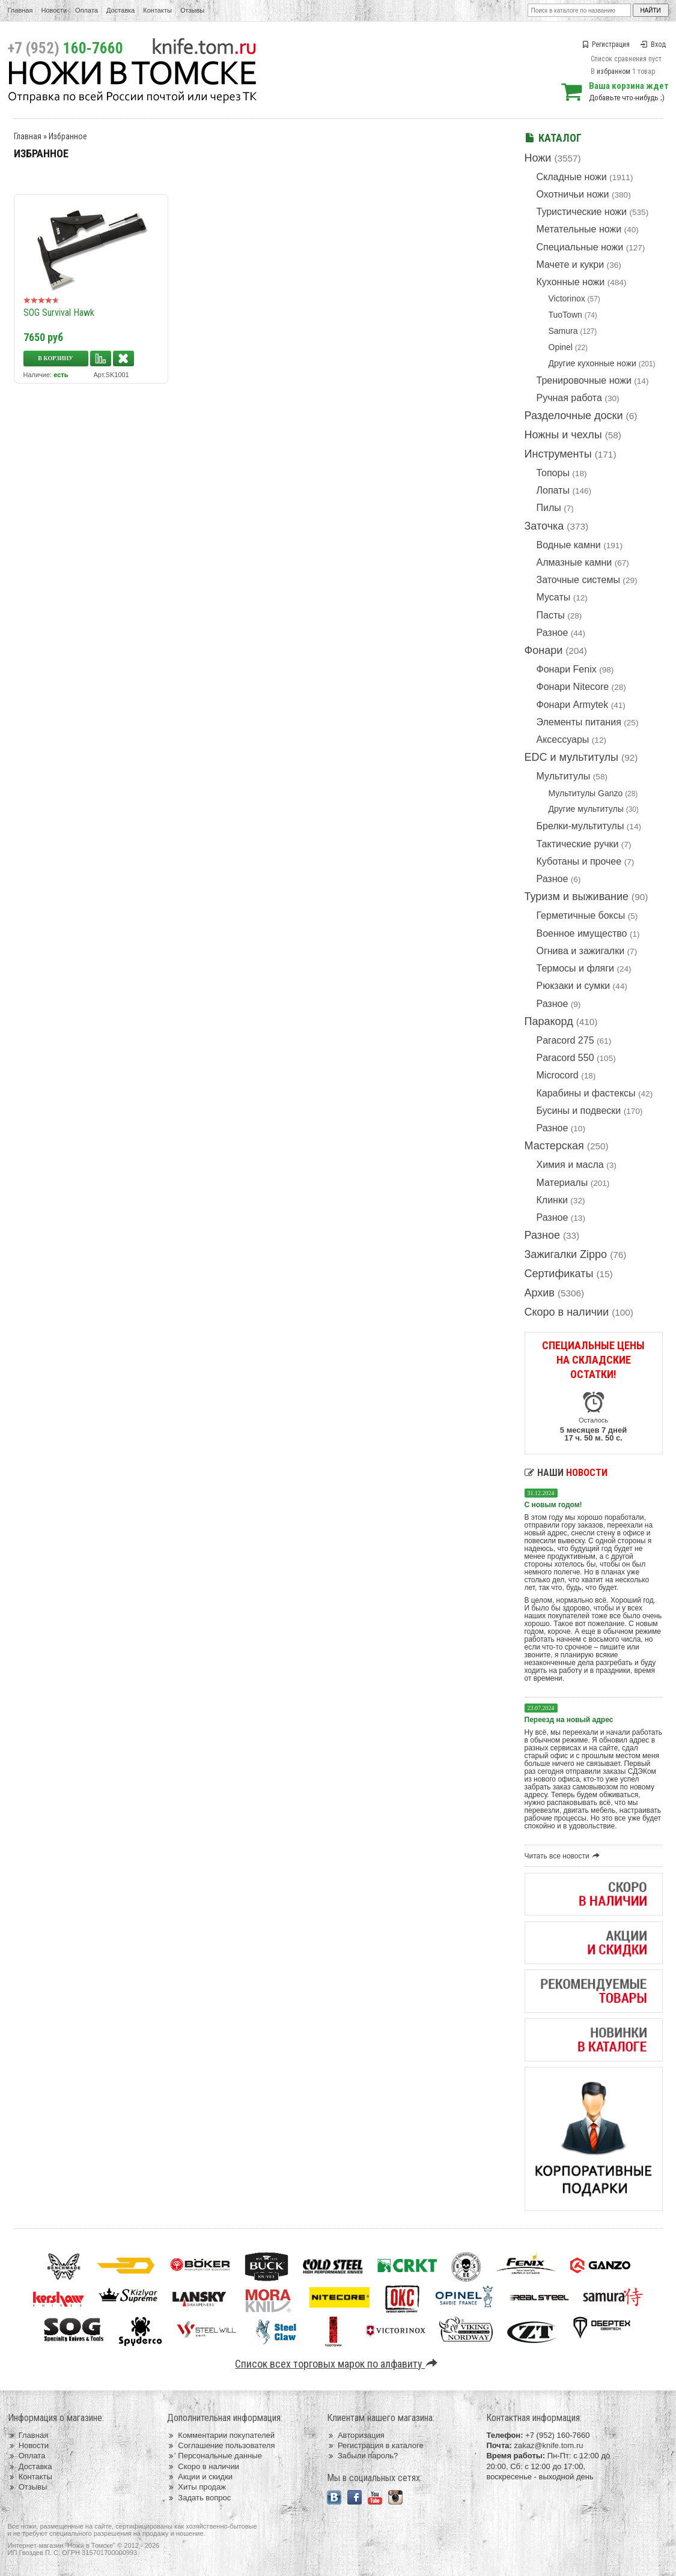 The height and width of the screenshot is (2576, 676). I want to click on Клинки, so click(552, 1200).